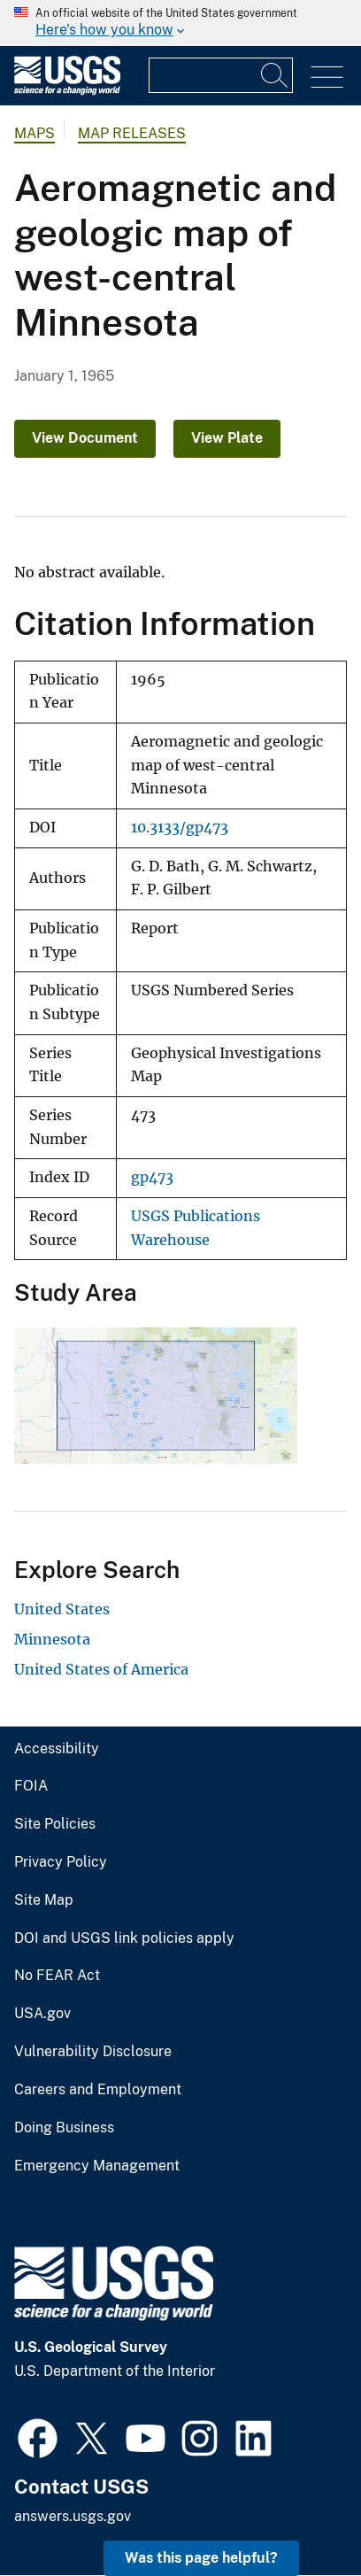  I want to click on FOIA, so click(31, 1786).